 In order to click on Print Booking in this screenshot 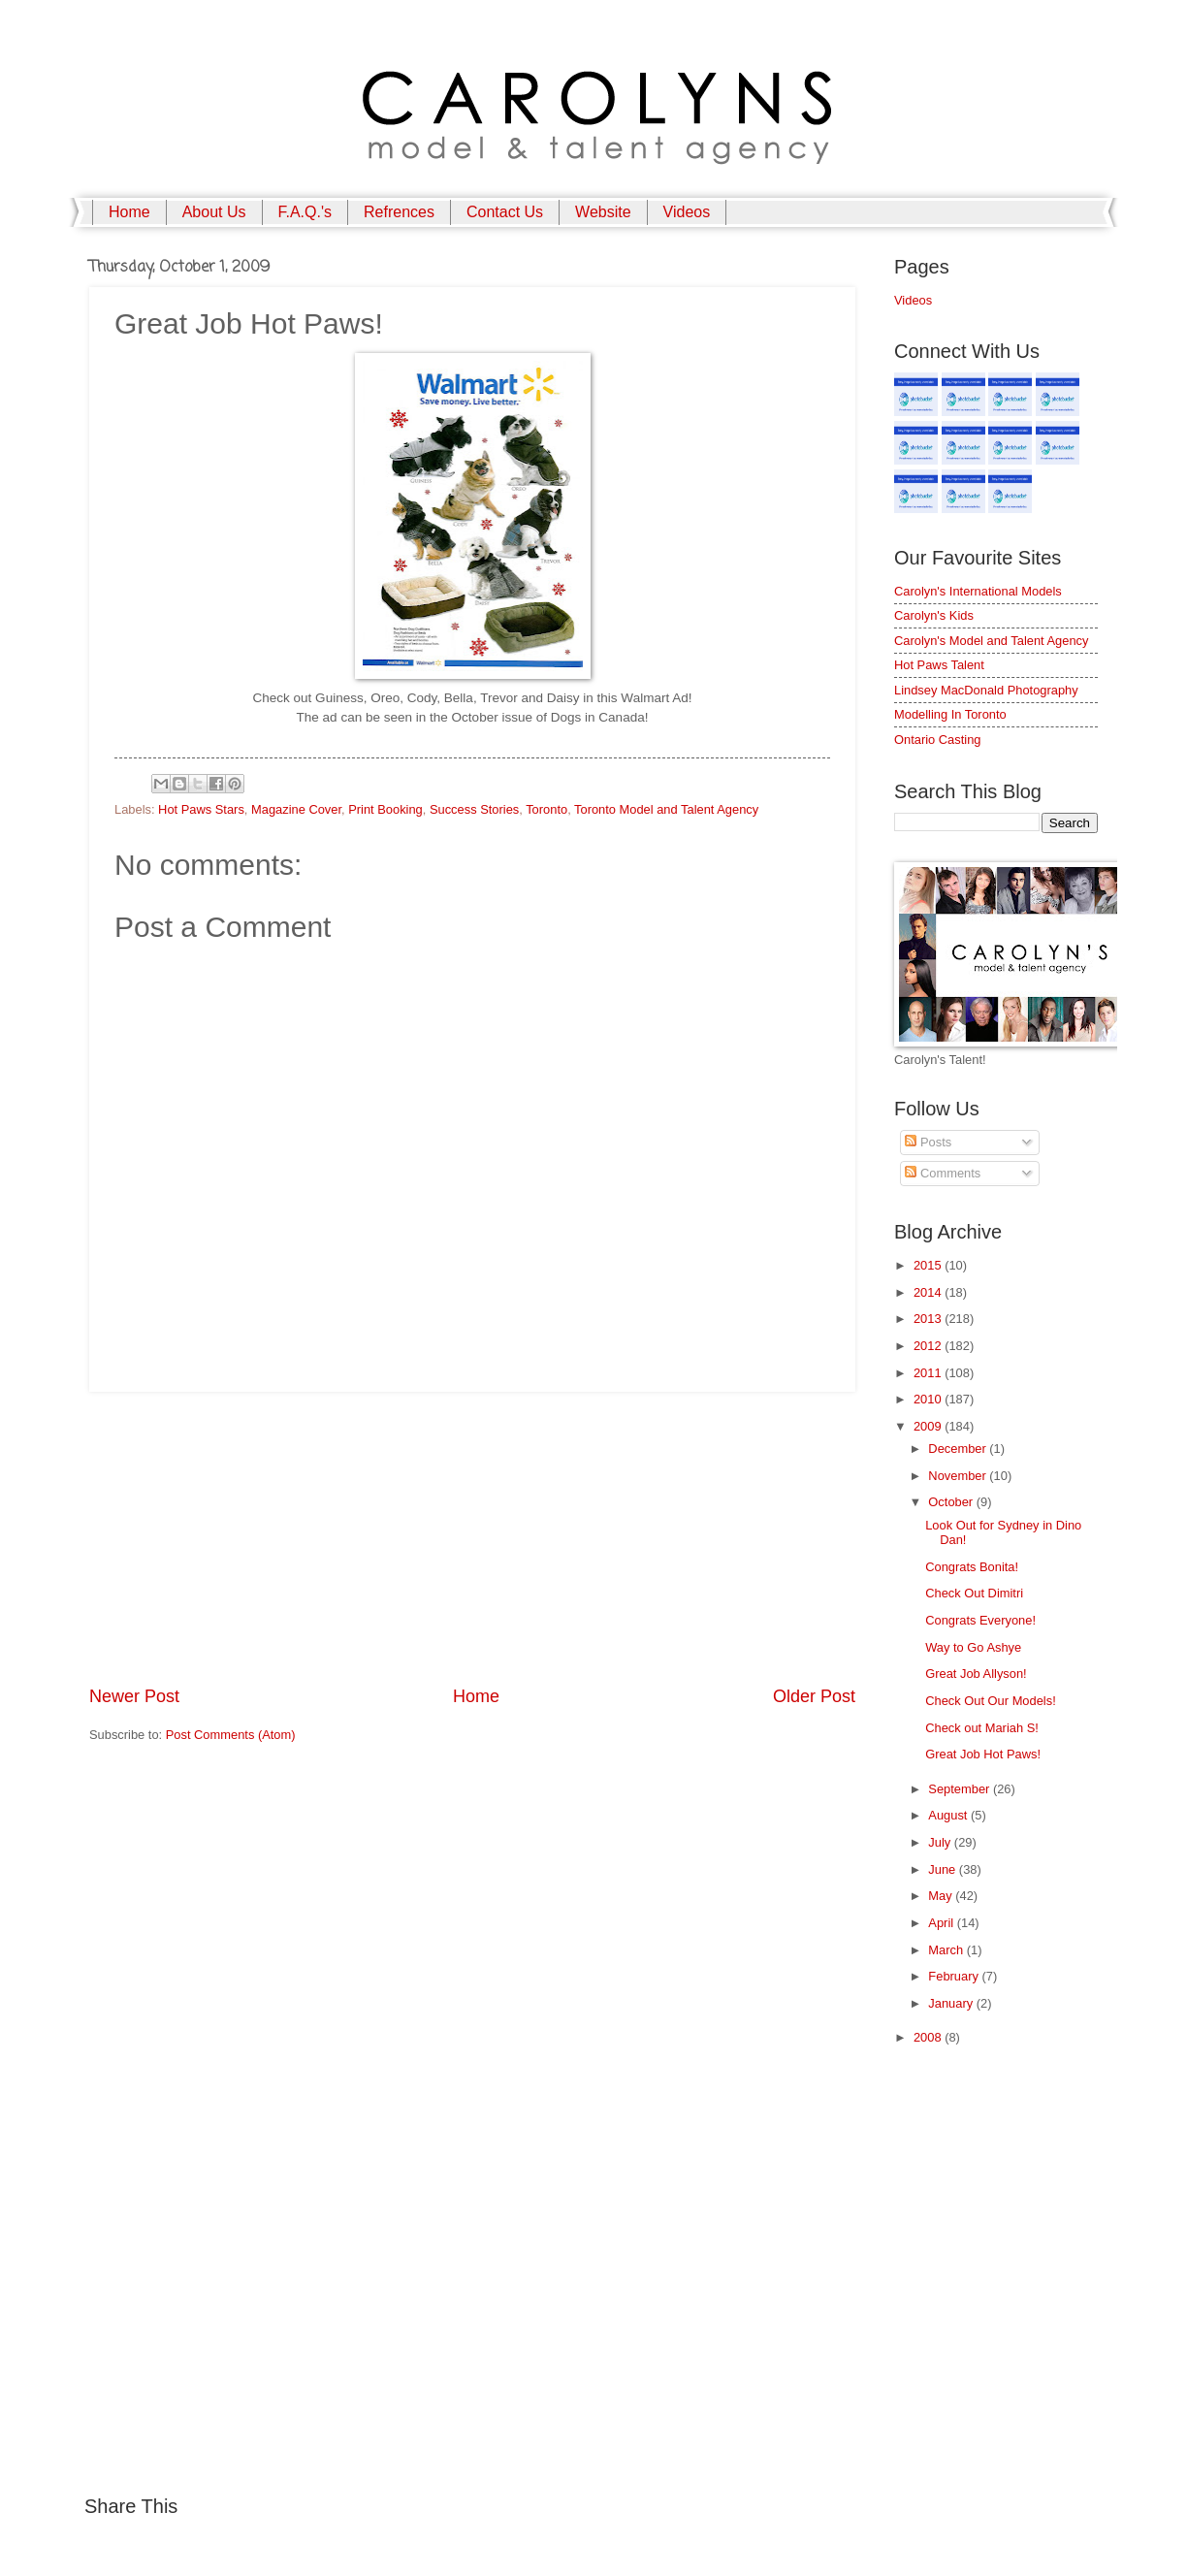, I will do `click(385, 809)`.